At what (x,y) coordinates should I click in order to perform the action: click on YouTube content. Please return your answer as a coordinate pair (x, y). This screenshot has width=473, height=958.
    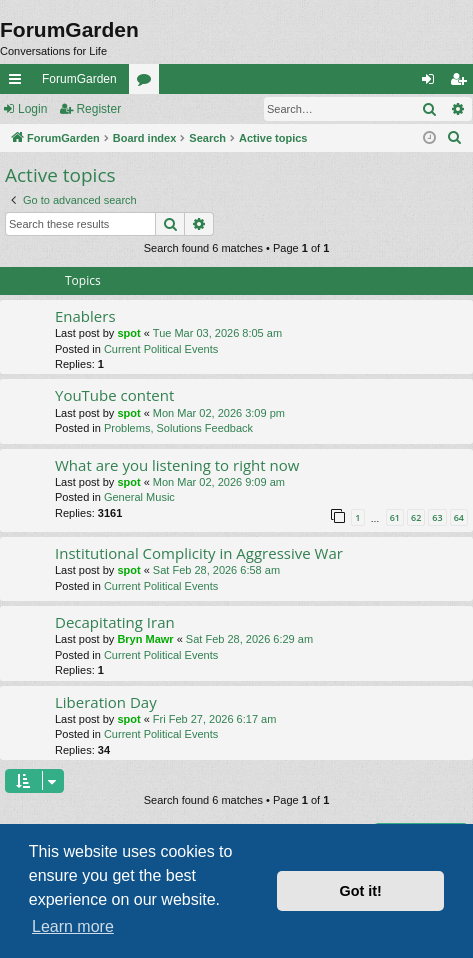
    Looking at the image, I should click on (114, 395).